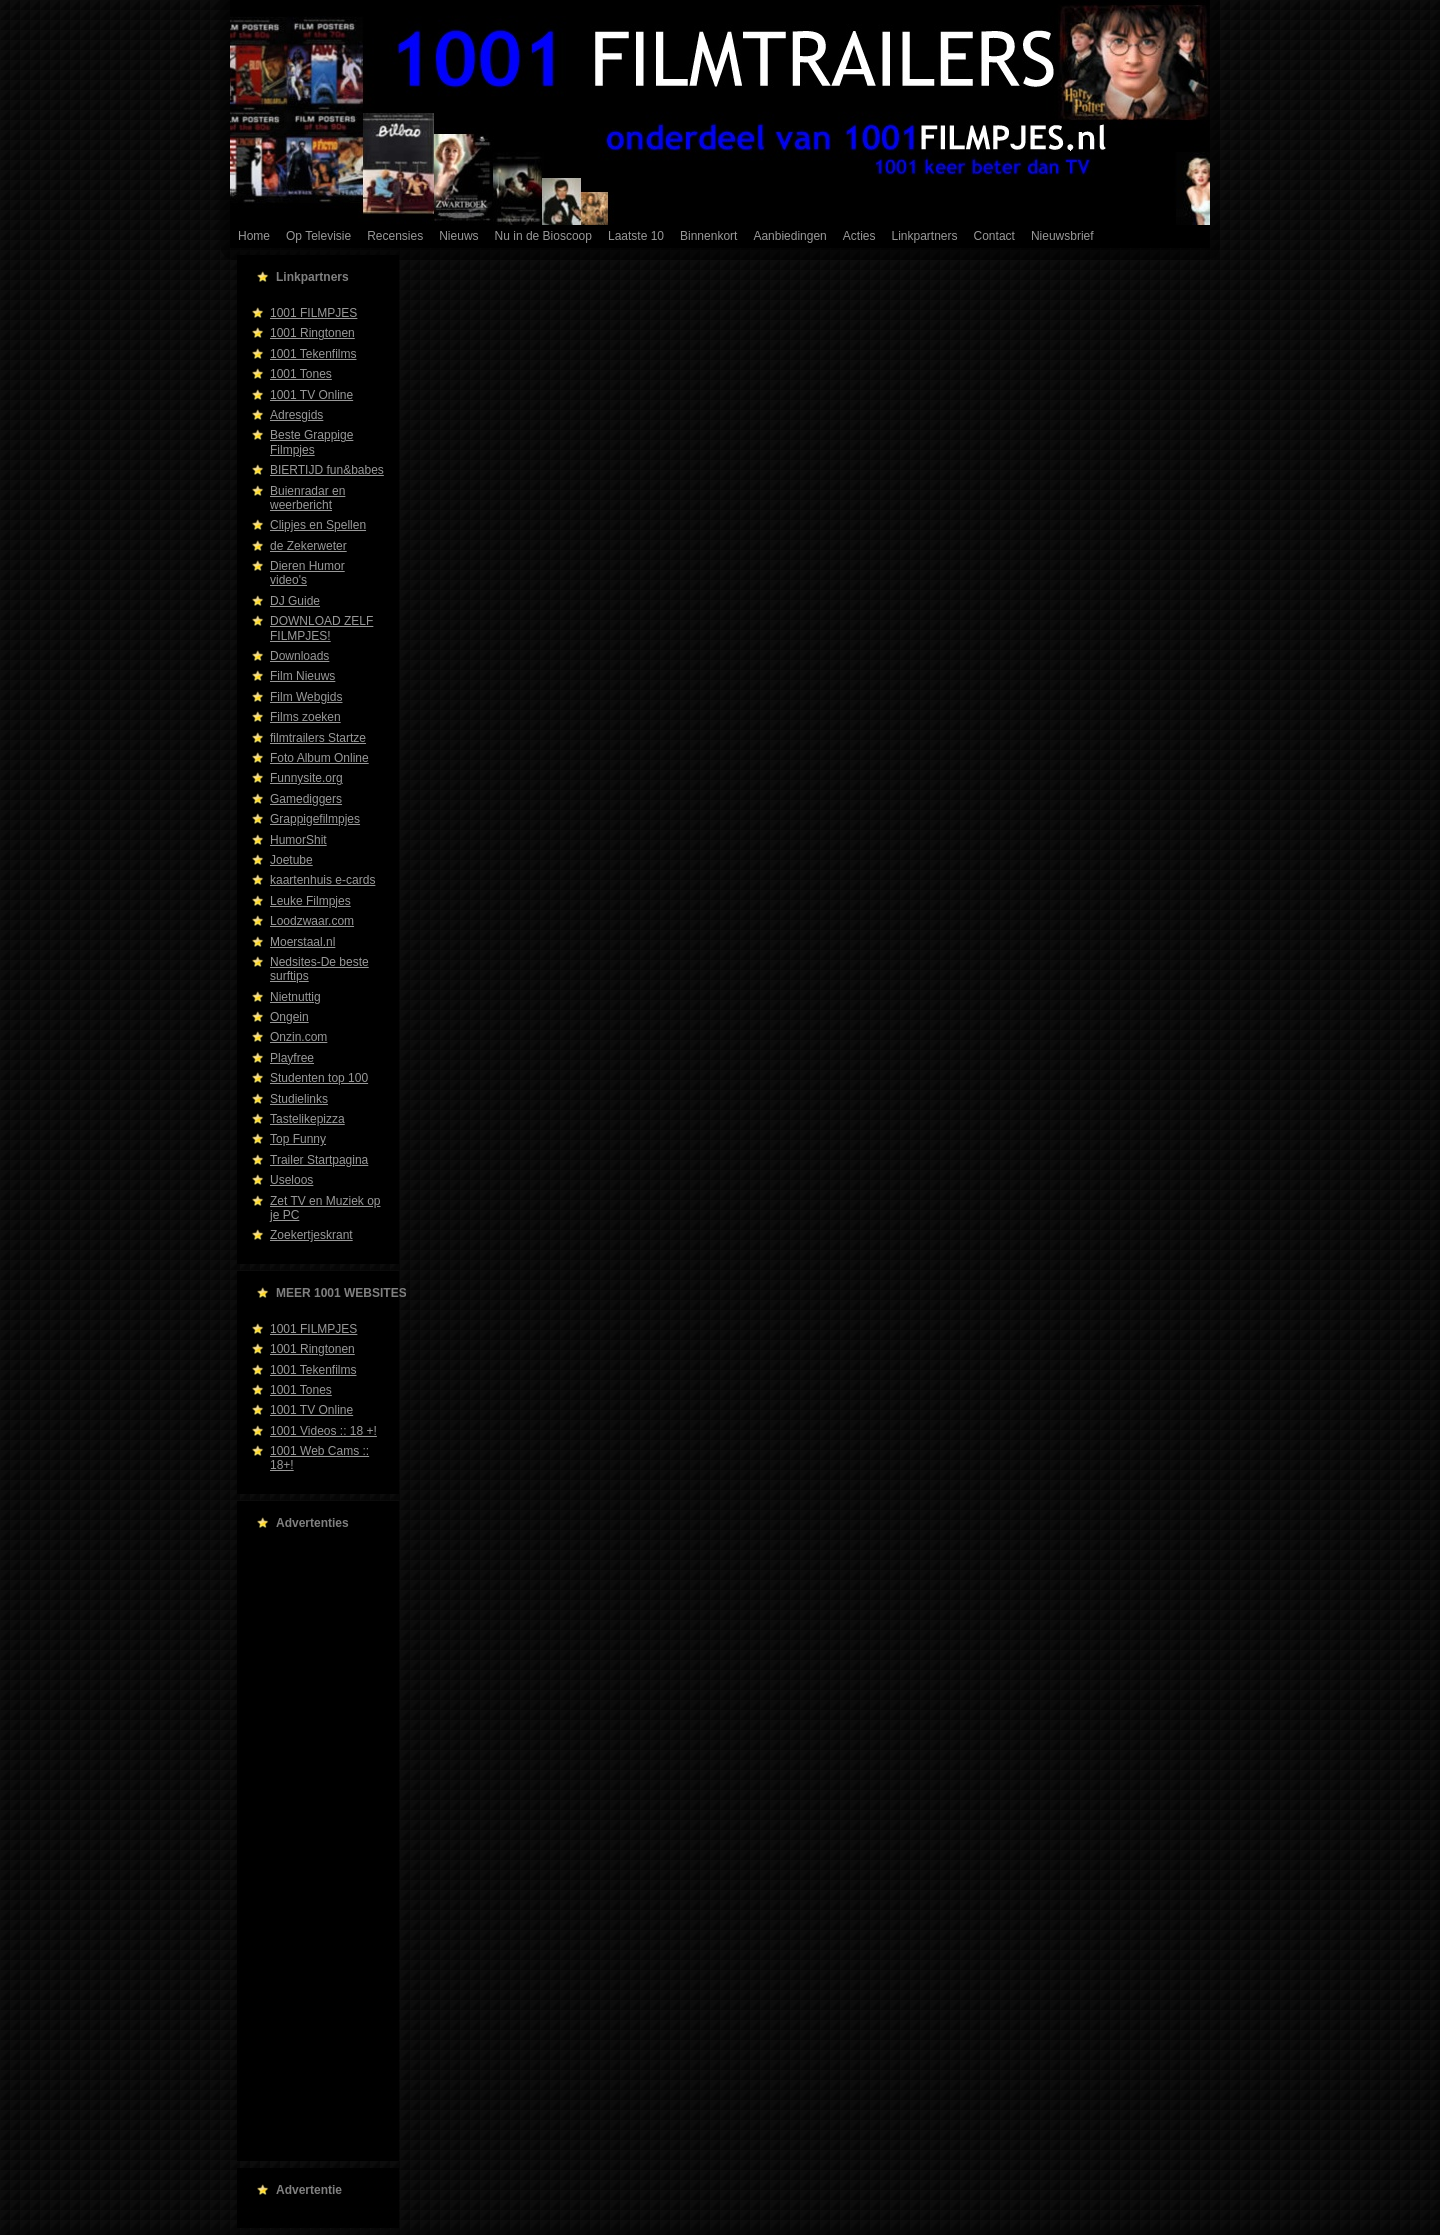 The height and width of the screenshot is (2235, 1440). Describe the element at coordinates (302, 942) in the screenshot. I see `Moerstaal.nl` at that location.